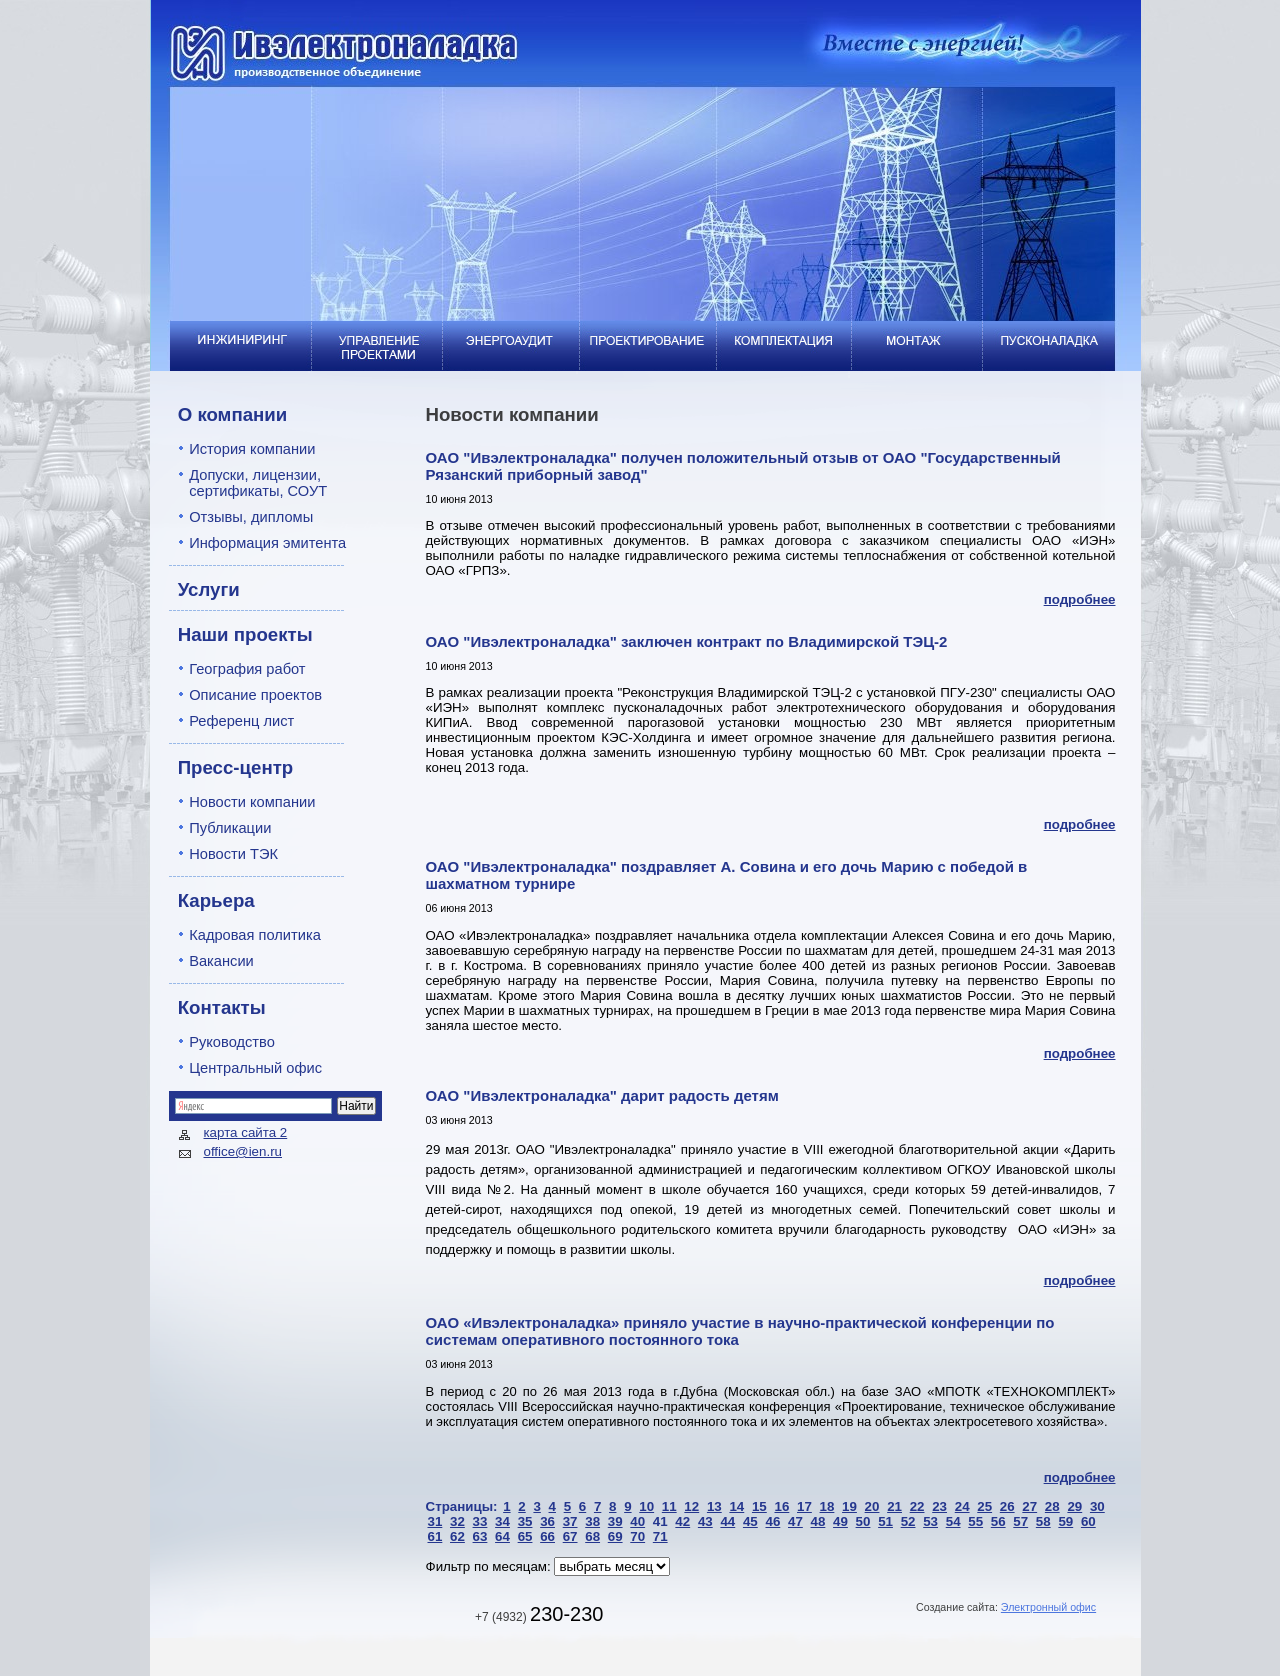  I want to click on 59, so click(1065, 1521).